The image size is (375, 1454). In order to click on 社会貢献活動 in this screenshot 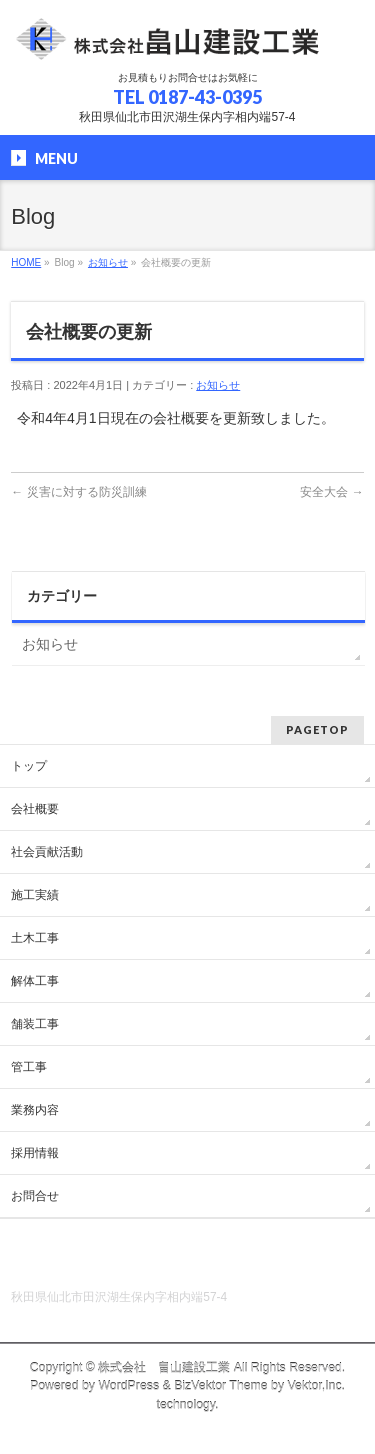, I will do `click(47, 852)`.